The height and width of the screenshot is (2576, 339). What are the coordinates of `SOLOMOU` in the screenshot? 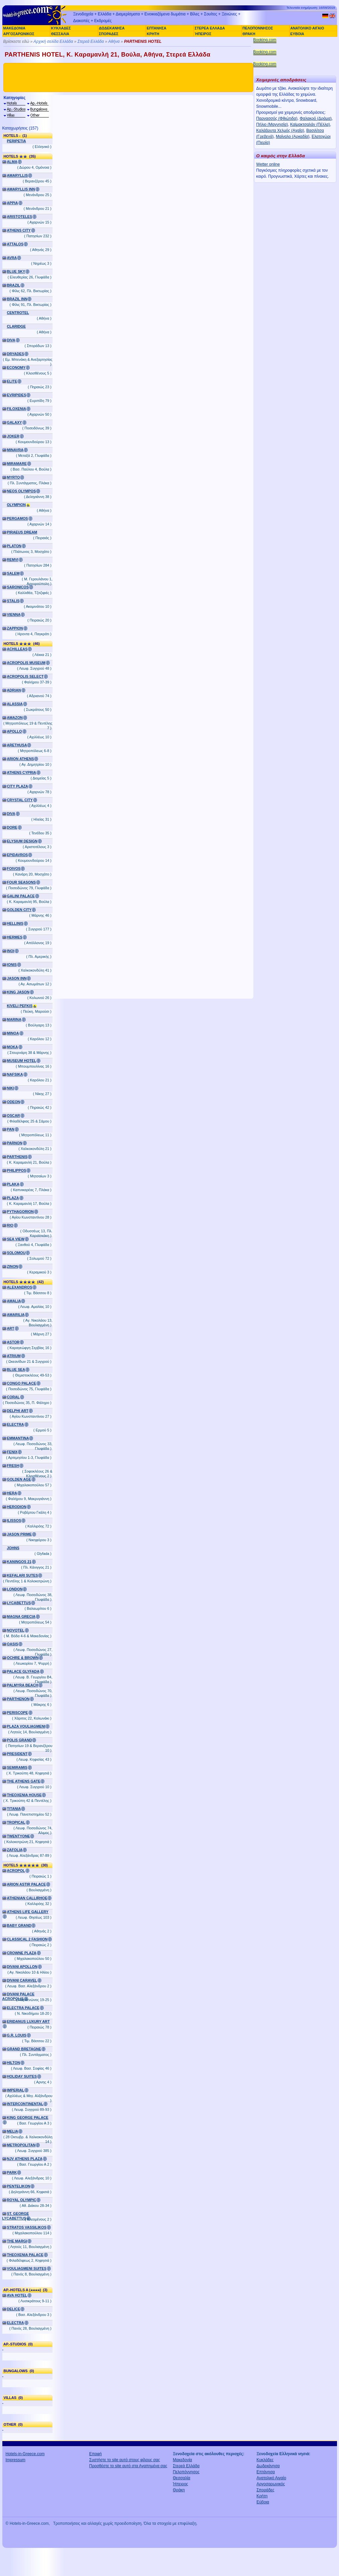 It's located at (16, 1253).